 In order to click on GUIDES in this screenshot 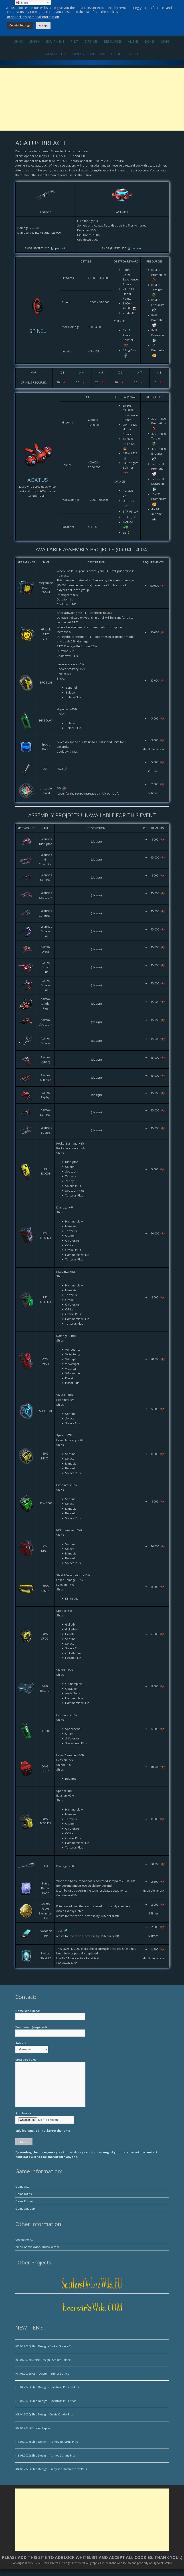, I will do `click(117, 54)`.